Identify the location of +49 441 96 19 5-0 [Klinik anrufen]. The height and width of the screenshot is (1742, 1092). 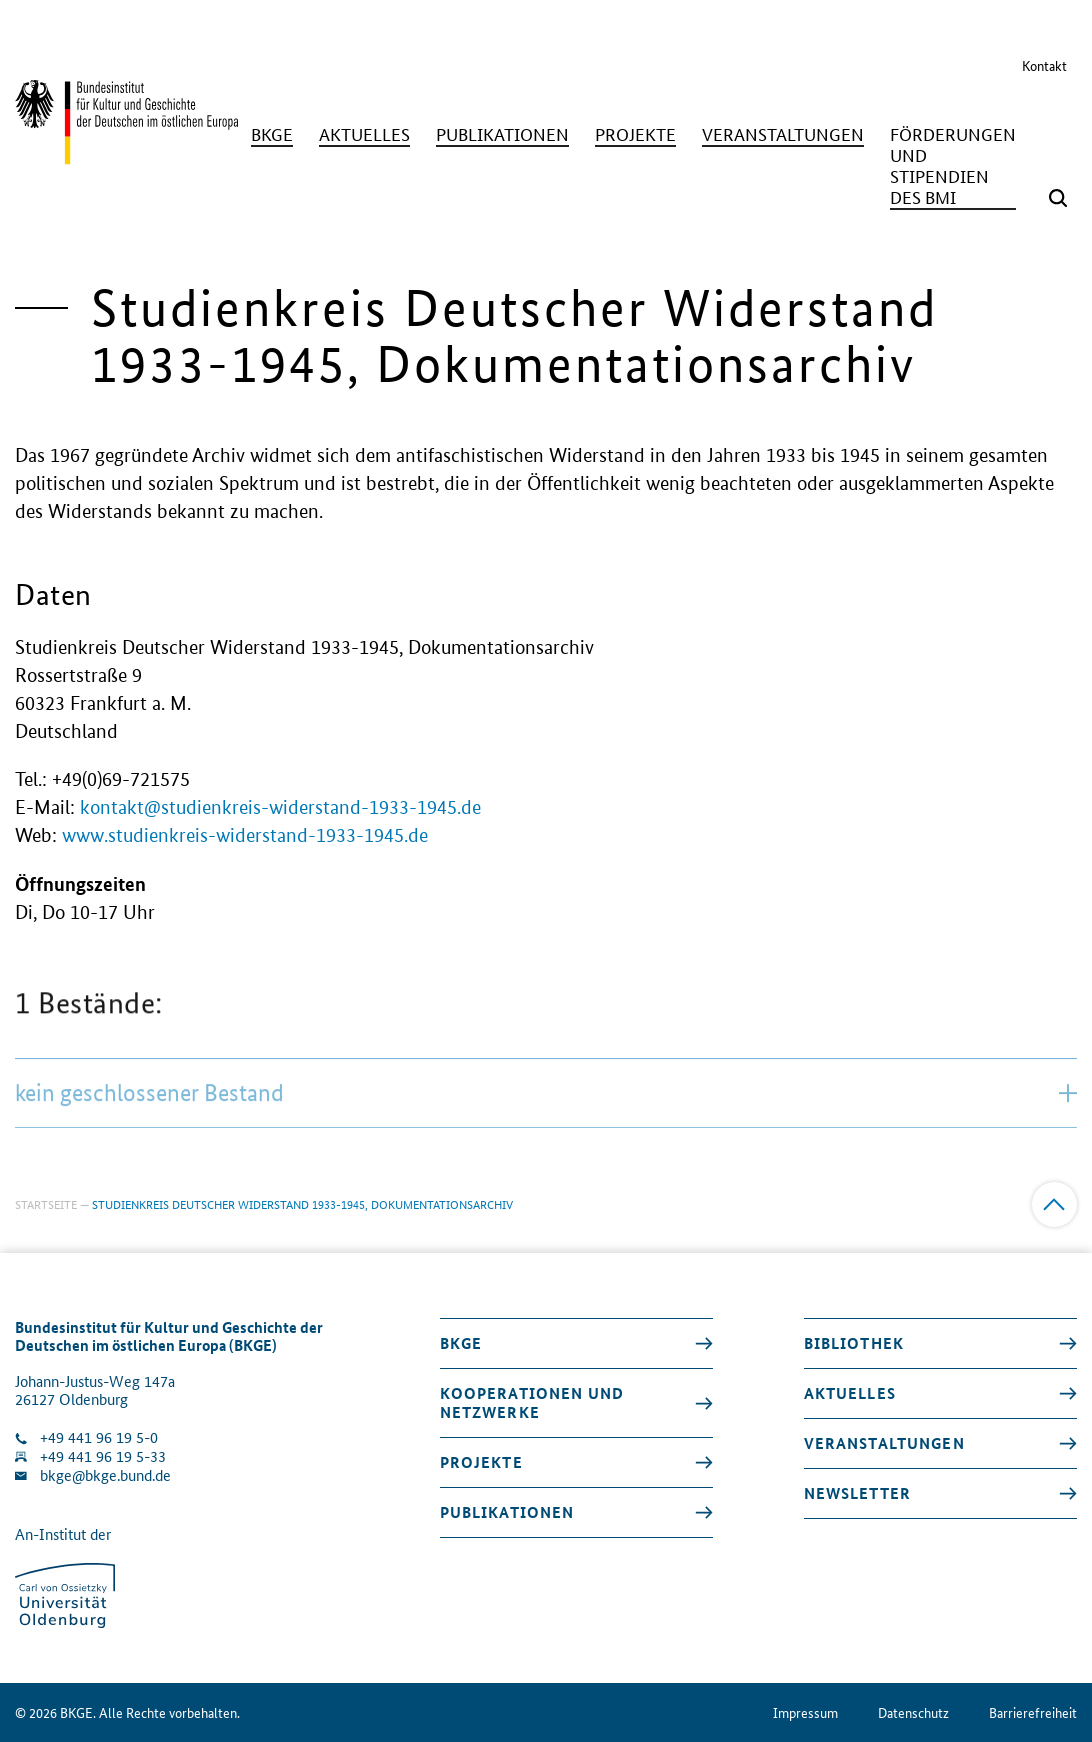
(99, 1437).